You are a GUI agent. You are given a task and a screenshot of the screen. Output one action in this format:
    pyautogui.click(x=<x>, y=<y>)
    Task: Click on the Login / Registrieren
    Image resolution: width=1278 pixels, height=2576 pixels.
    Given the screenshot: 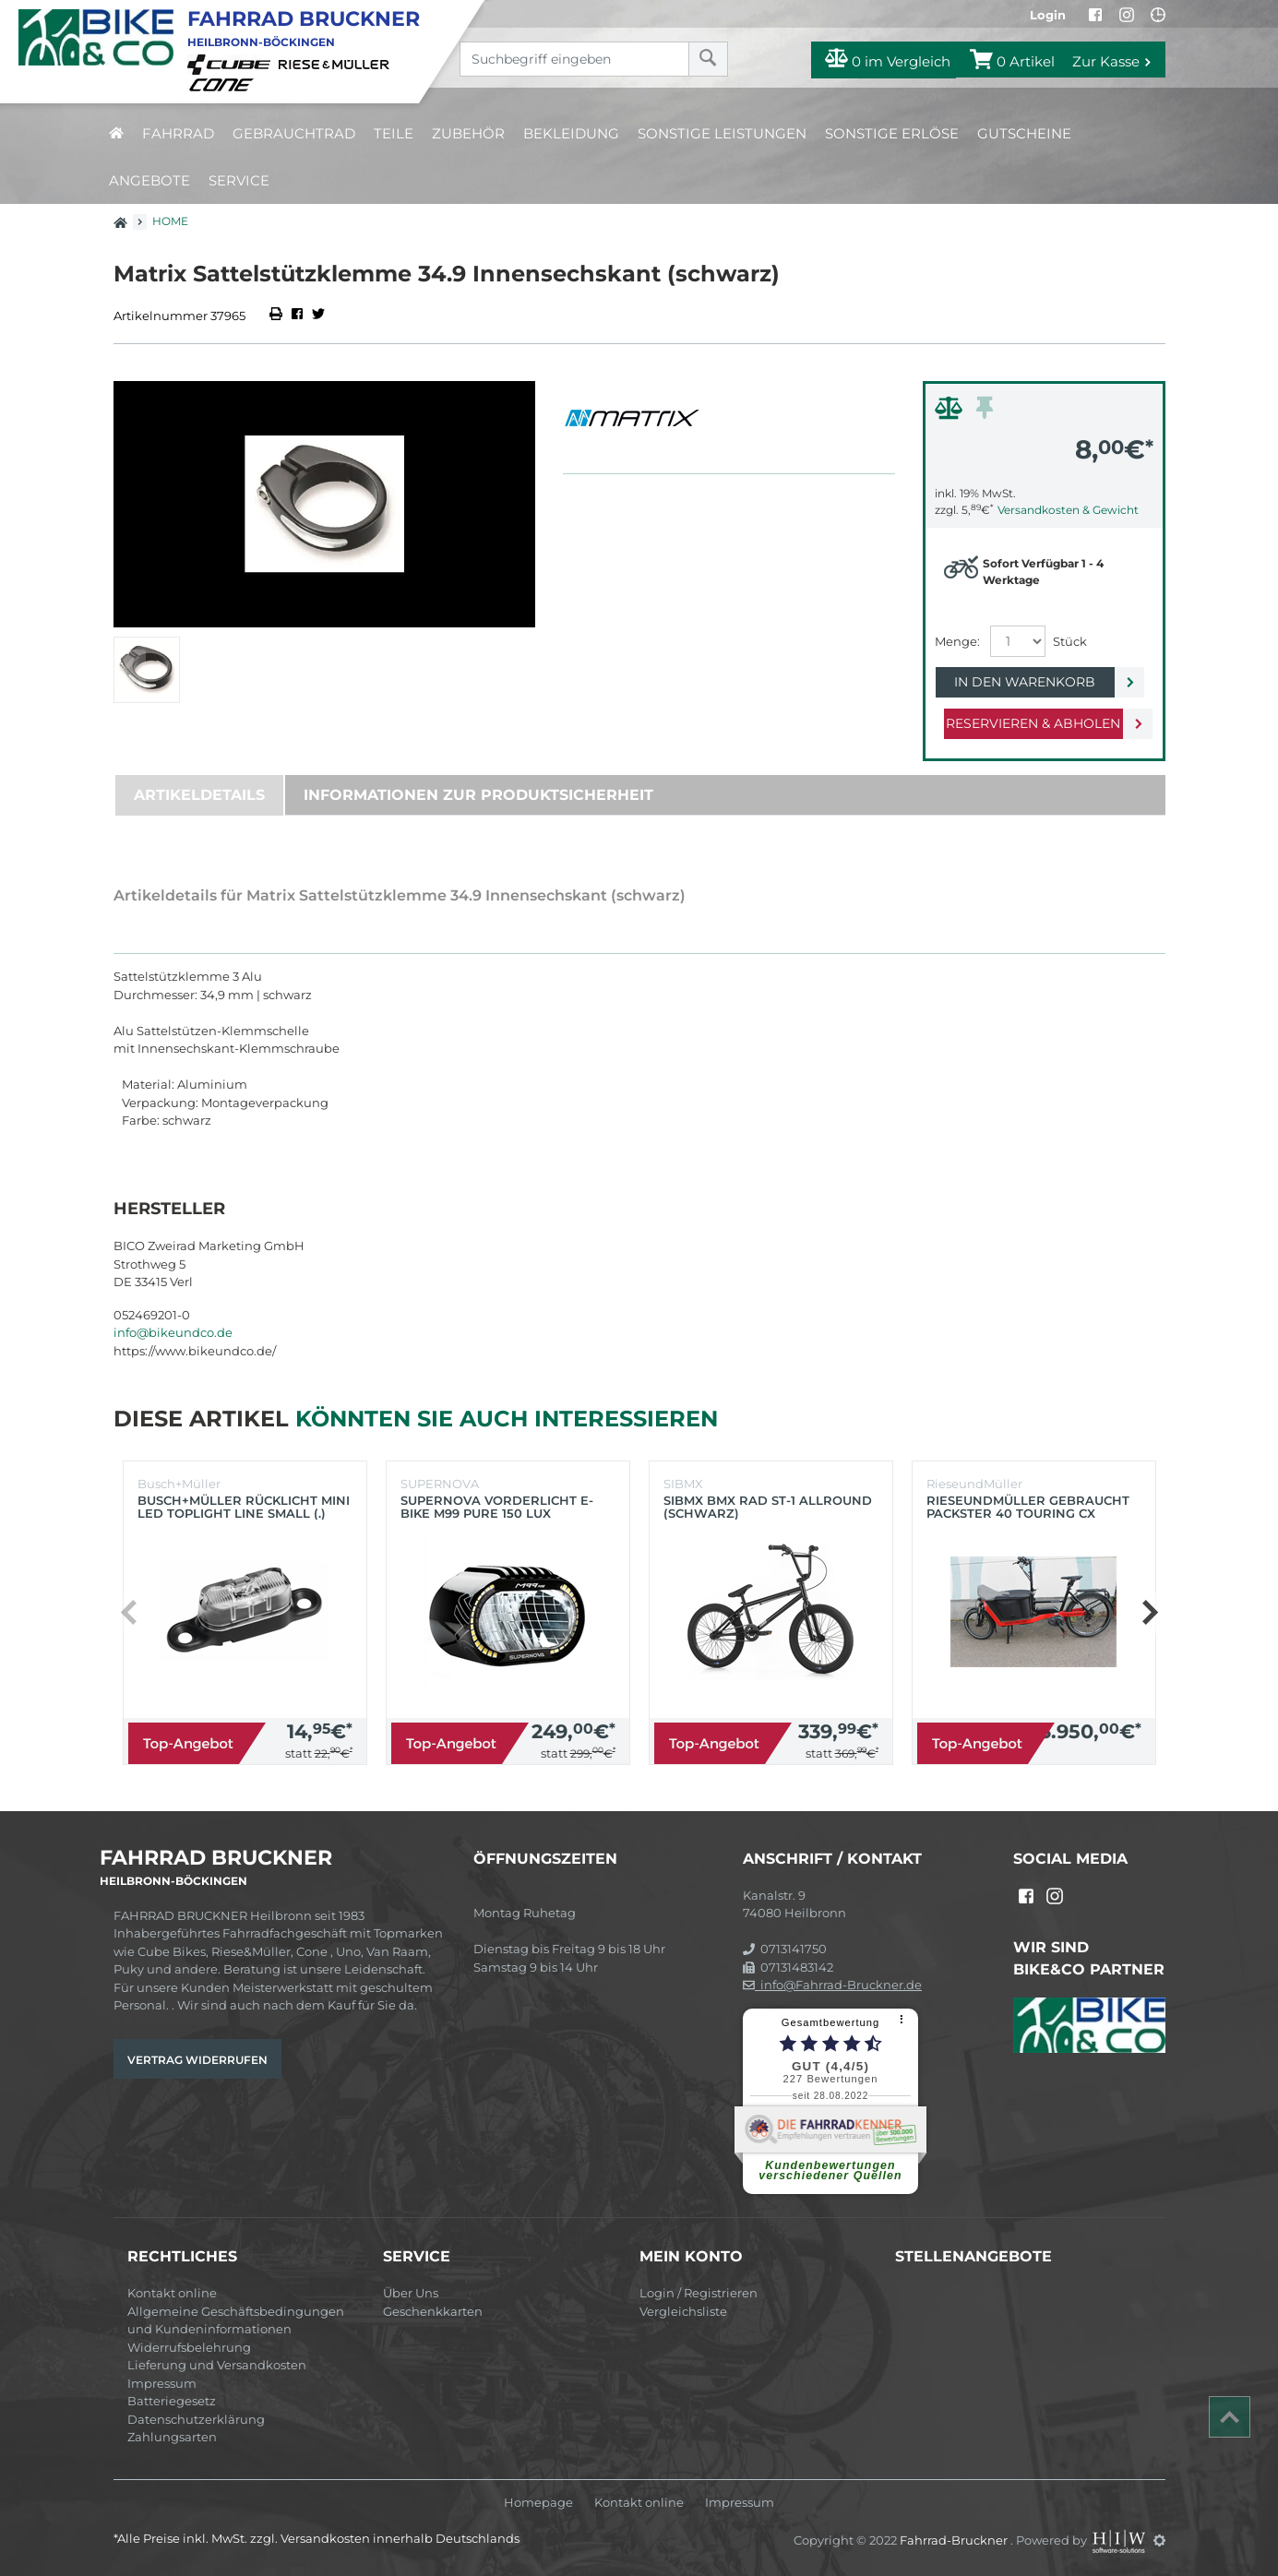 What is the action you would take?
    pyautogui.click(x=698, y=2292)
    